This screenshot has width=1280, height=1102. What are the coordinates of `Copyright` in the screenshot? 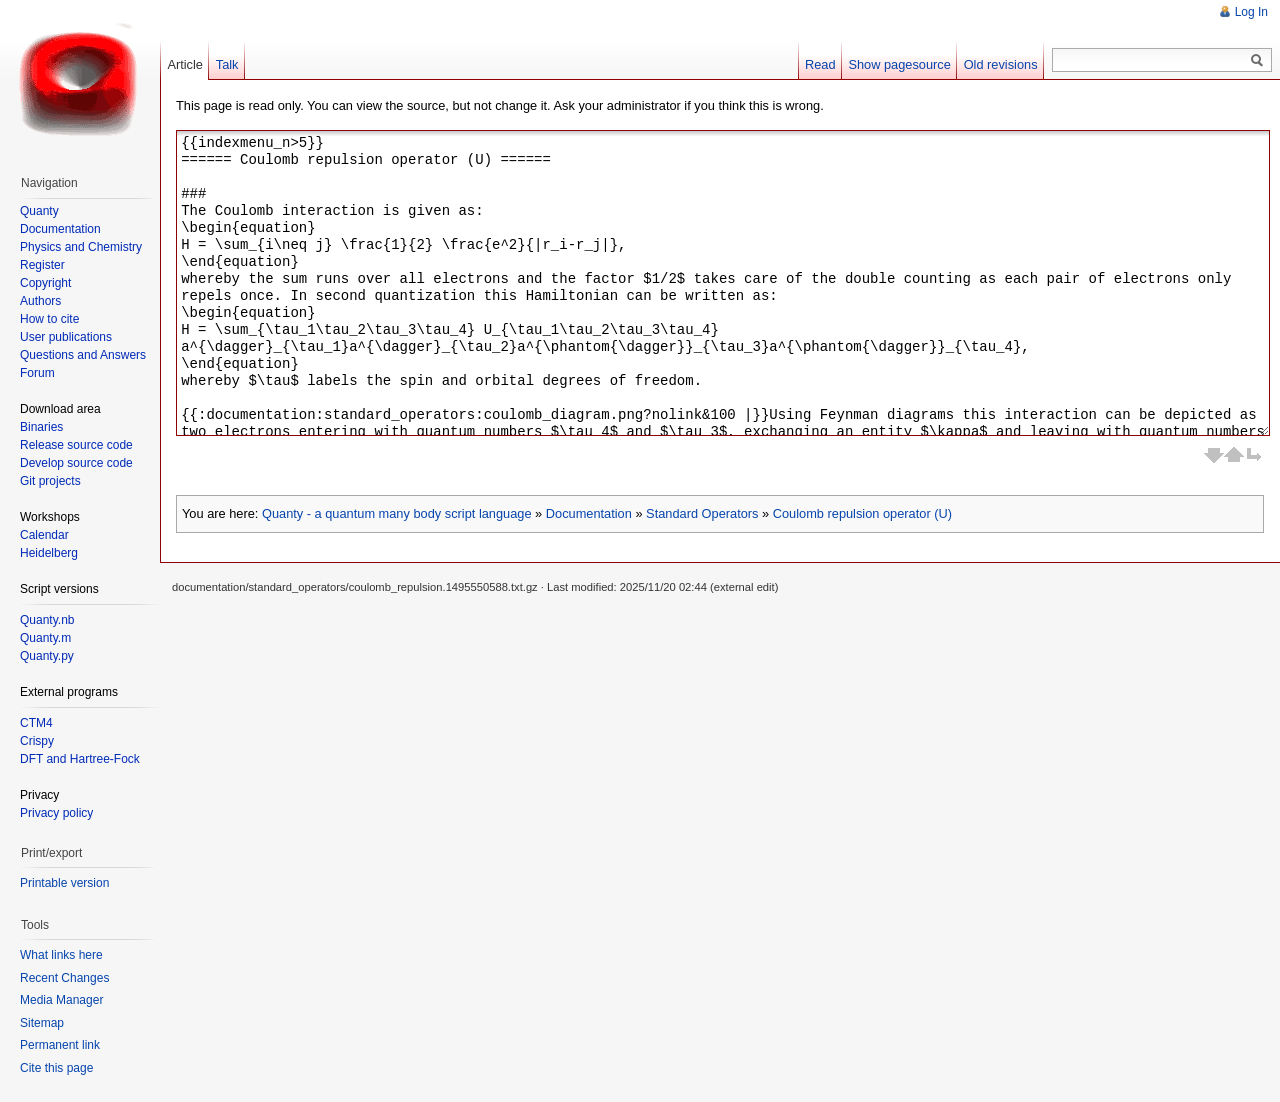 It's located at (45, 283).